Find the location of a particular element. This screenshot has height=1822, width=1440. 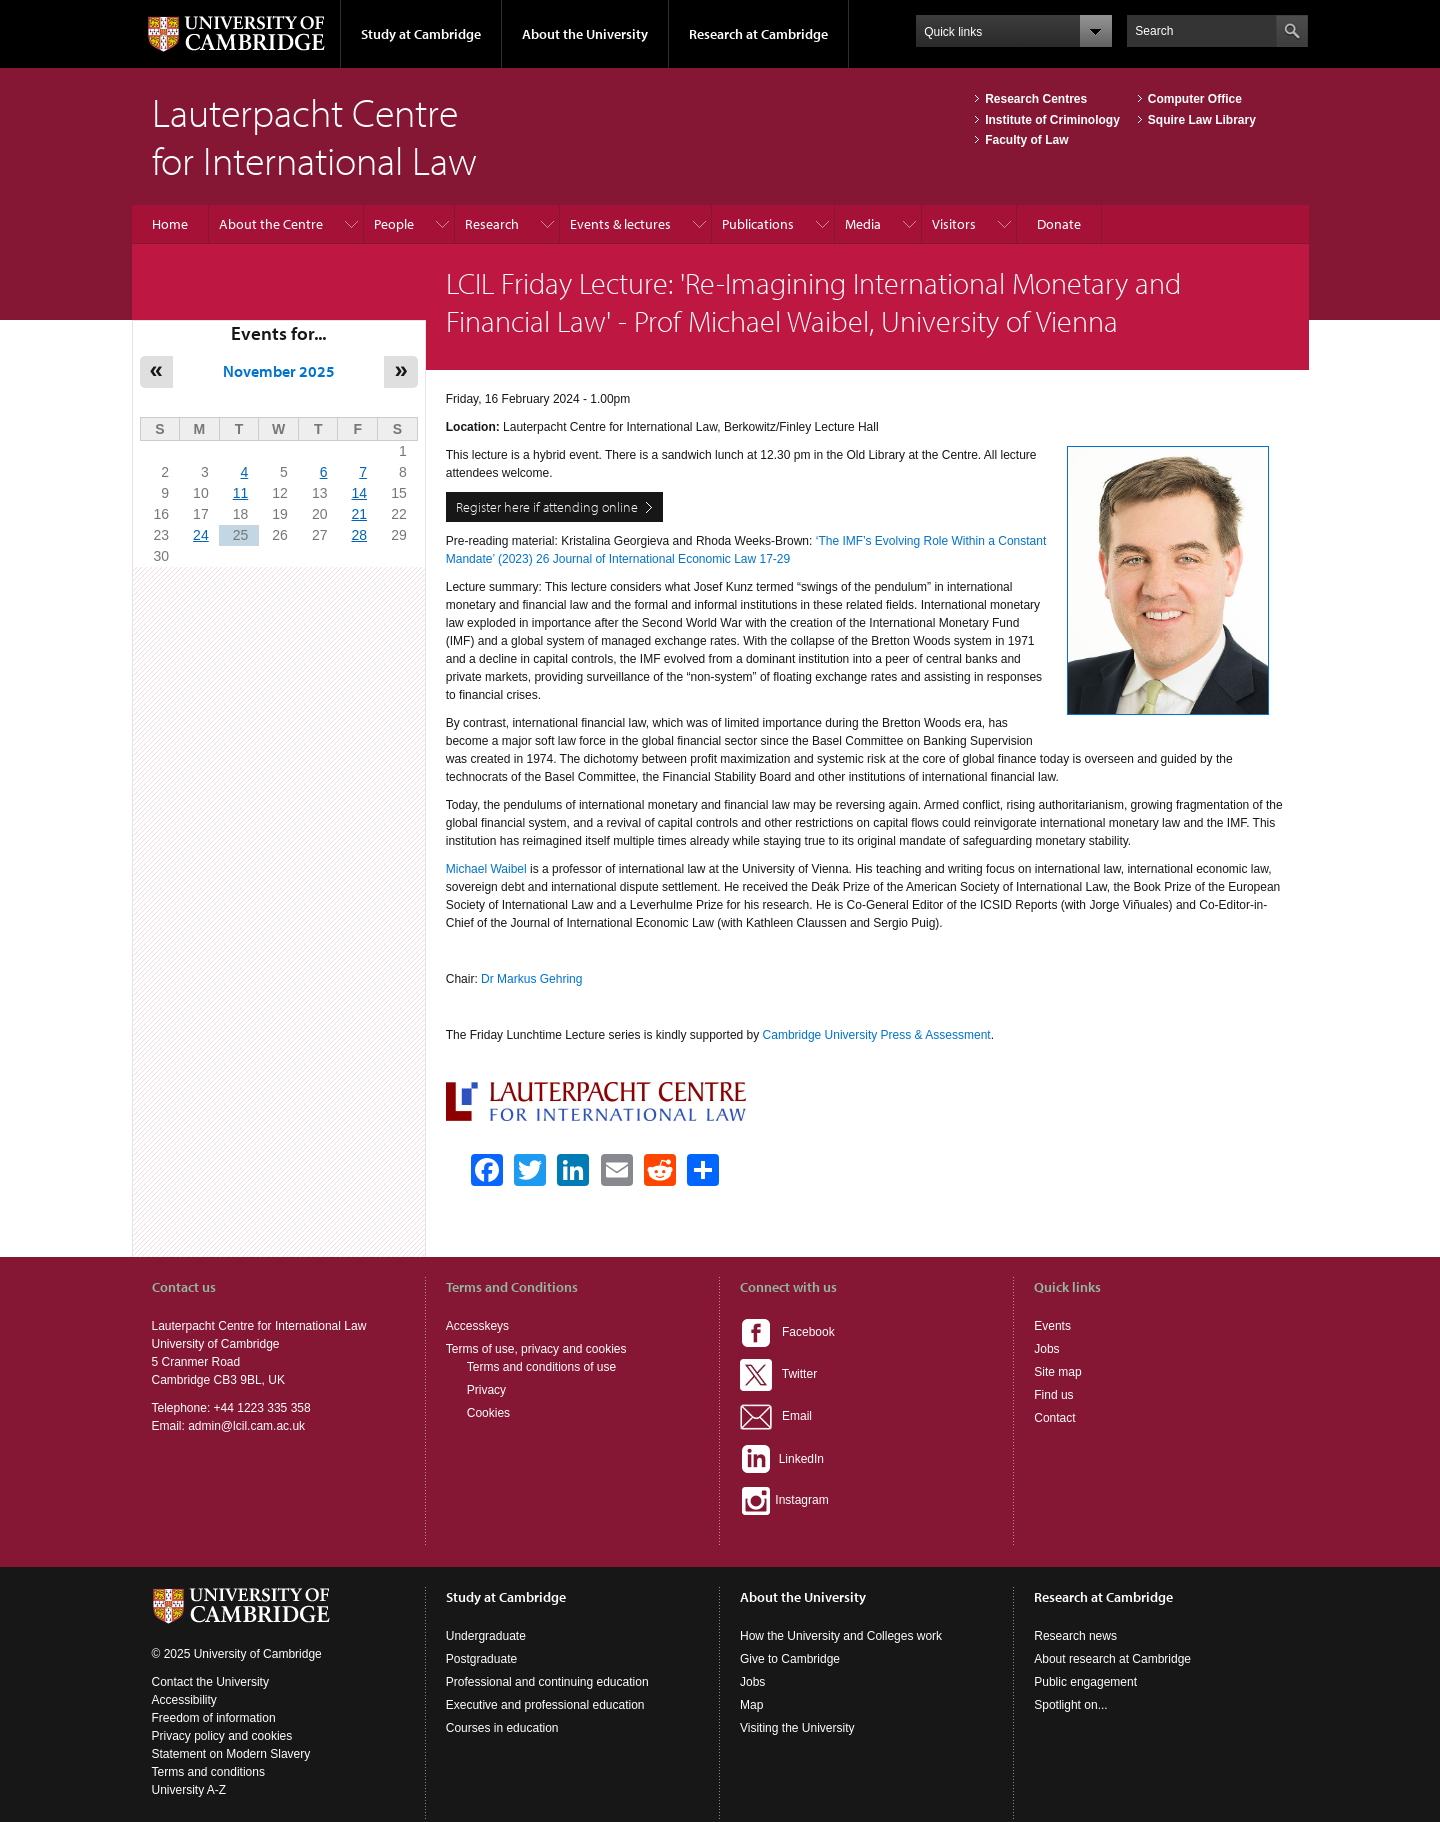

Find us is located at coordinates (1053, 1395).